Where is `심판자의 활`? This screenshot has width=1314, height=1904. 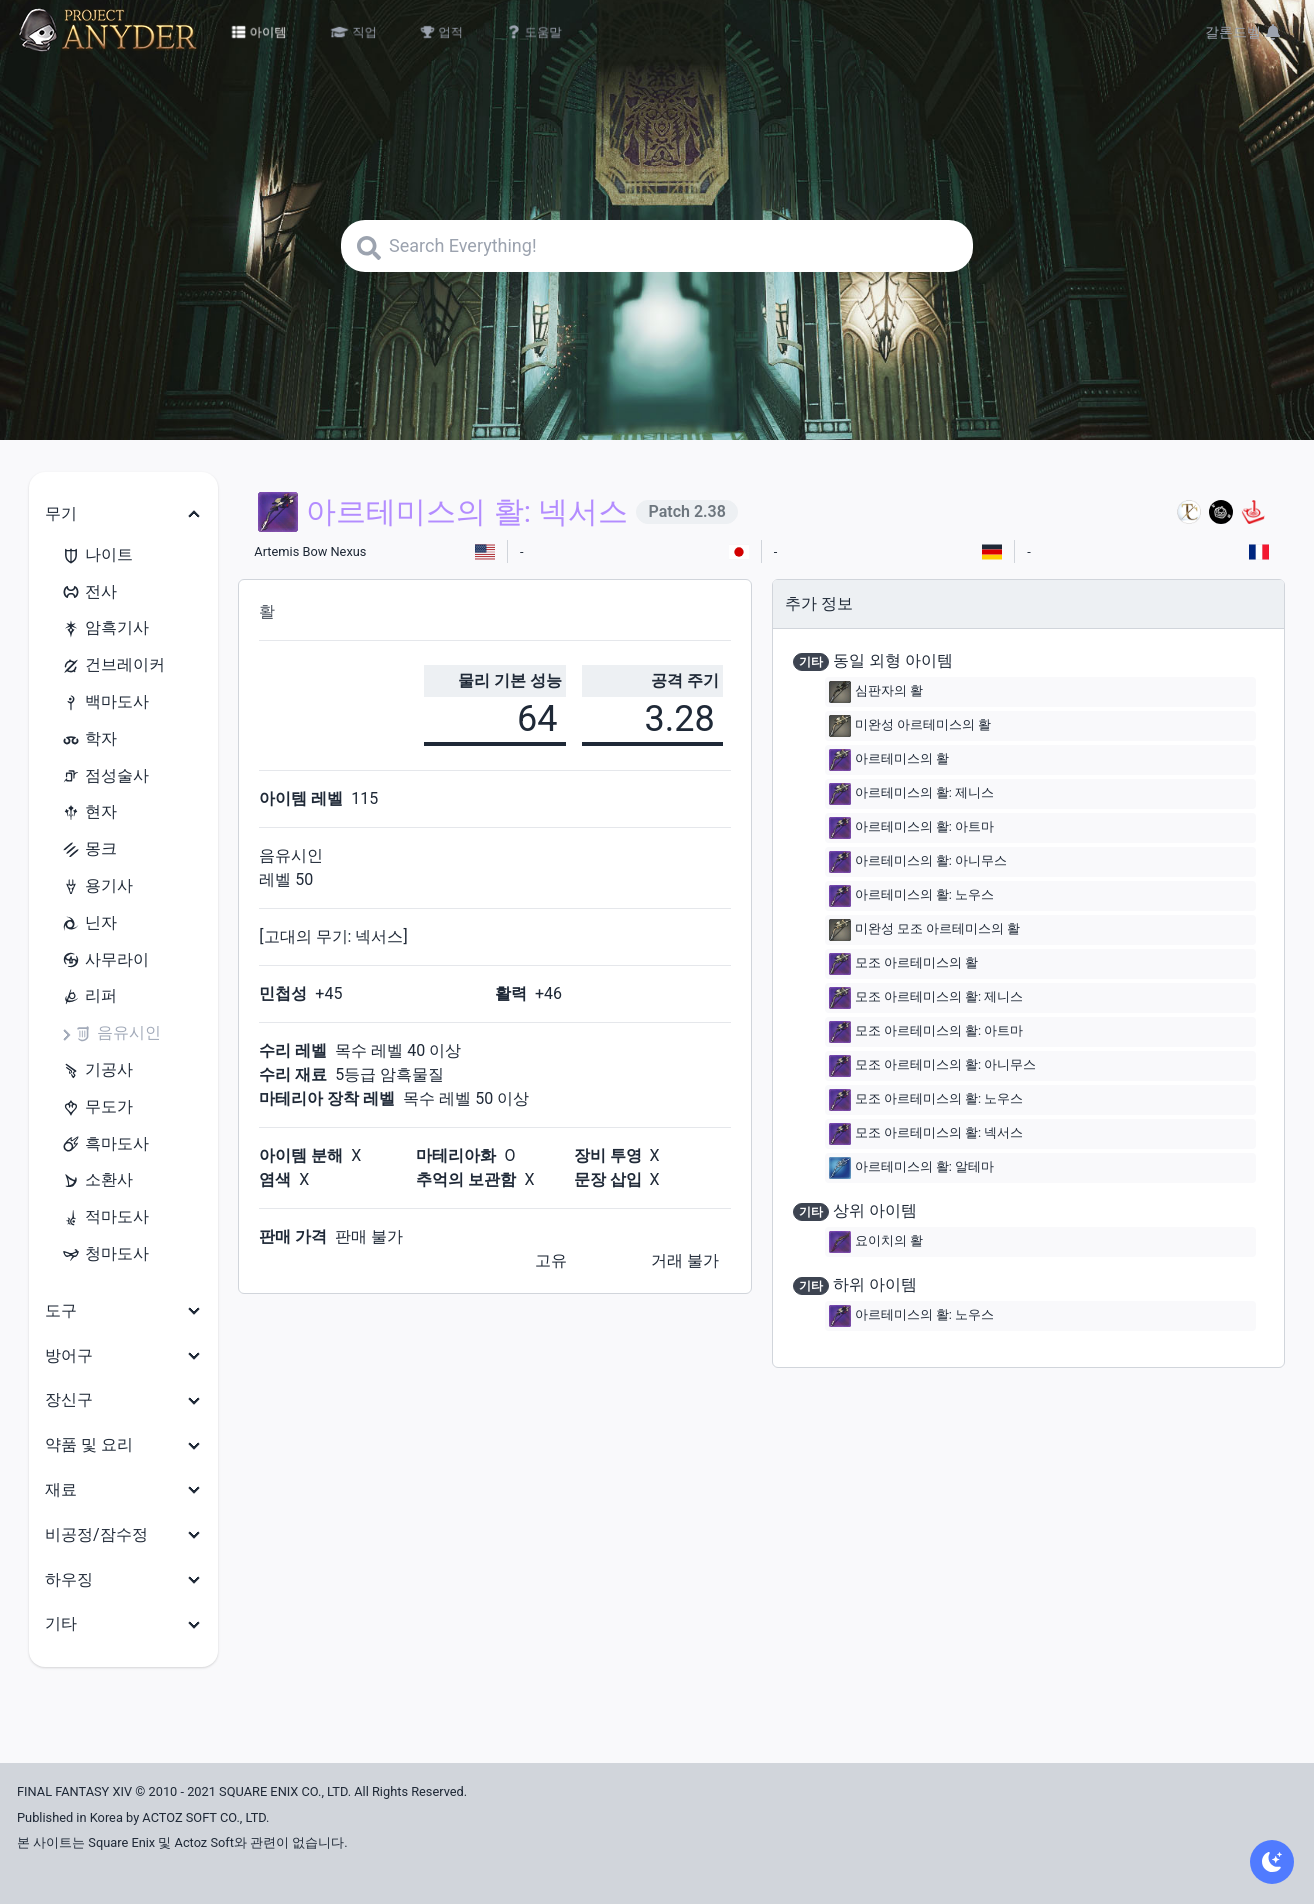
심판자의 활 is located at coordinates (876, 692).